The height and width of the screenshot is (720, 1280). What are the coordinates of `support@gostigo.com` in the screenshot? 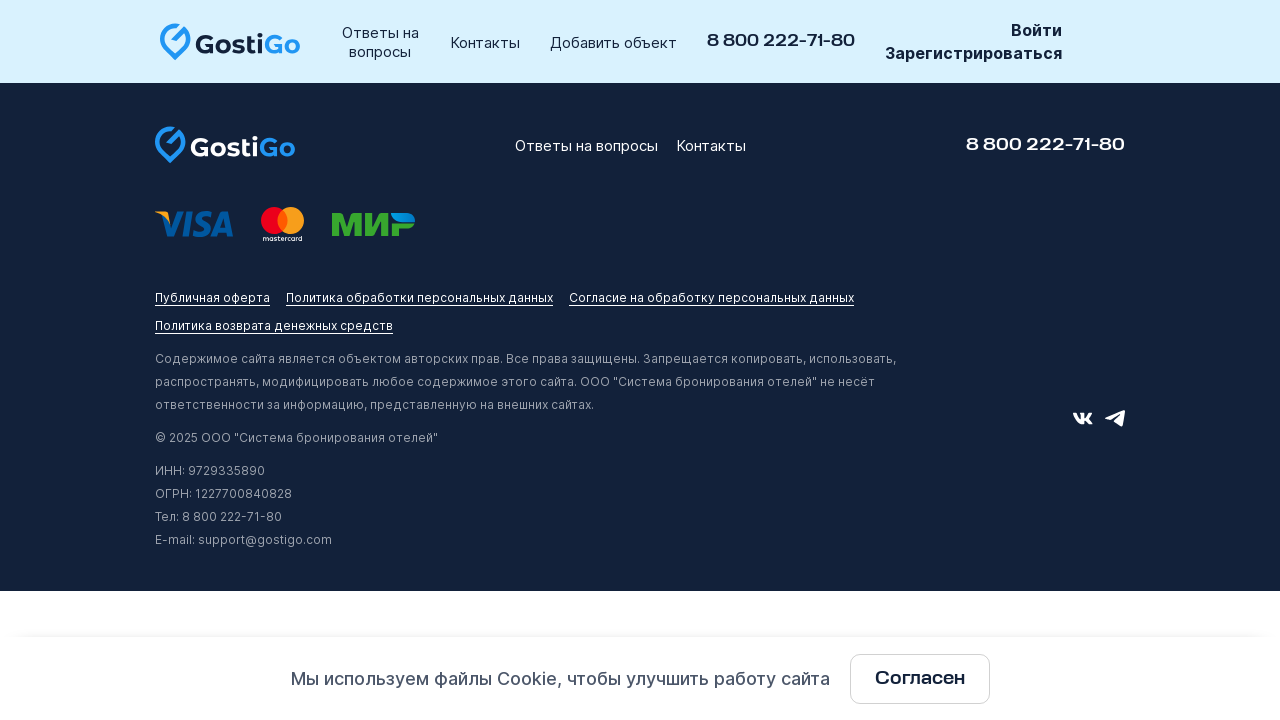 It's located at (265, 539).